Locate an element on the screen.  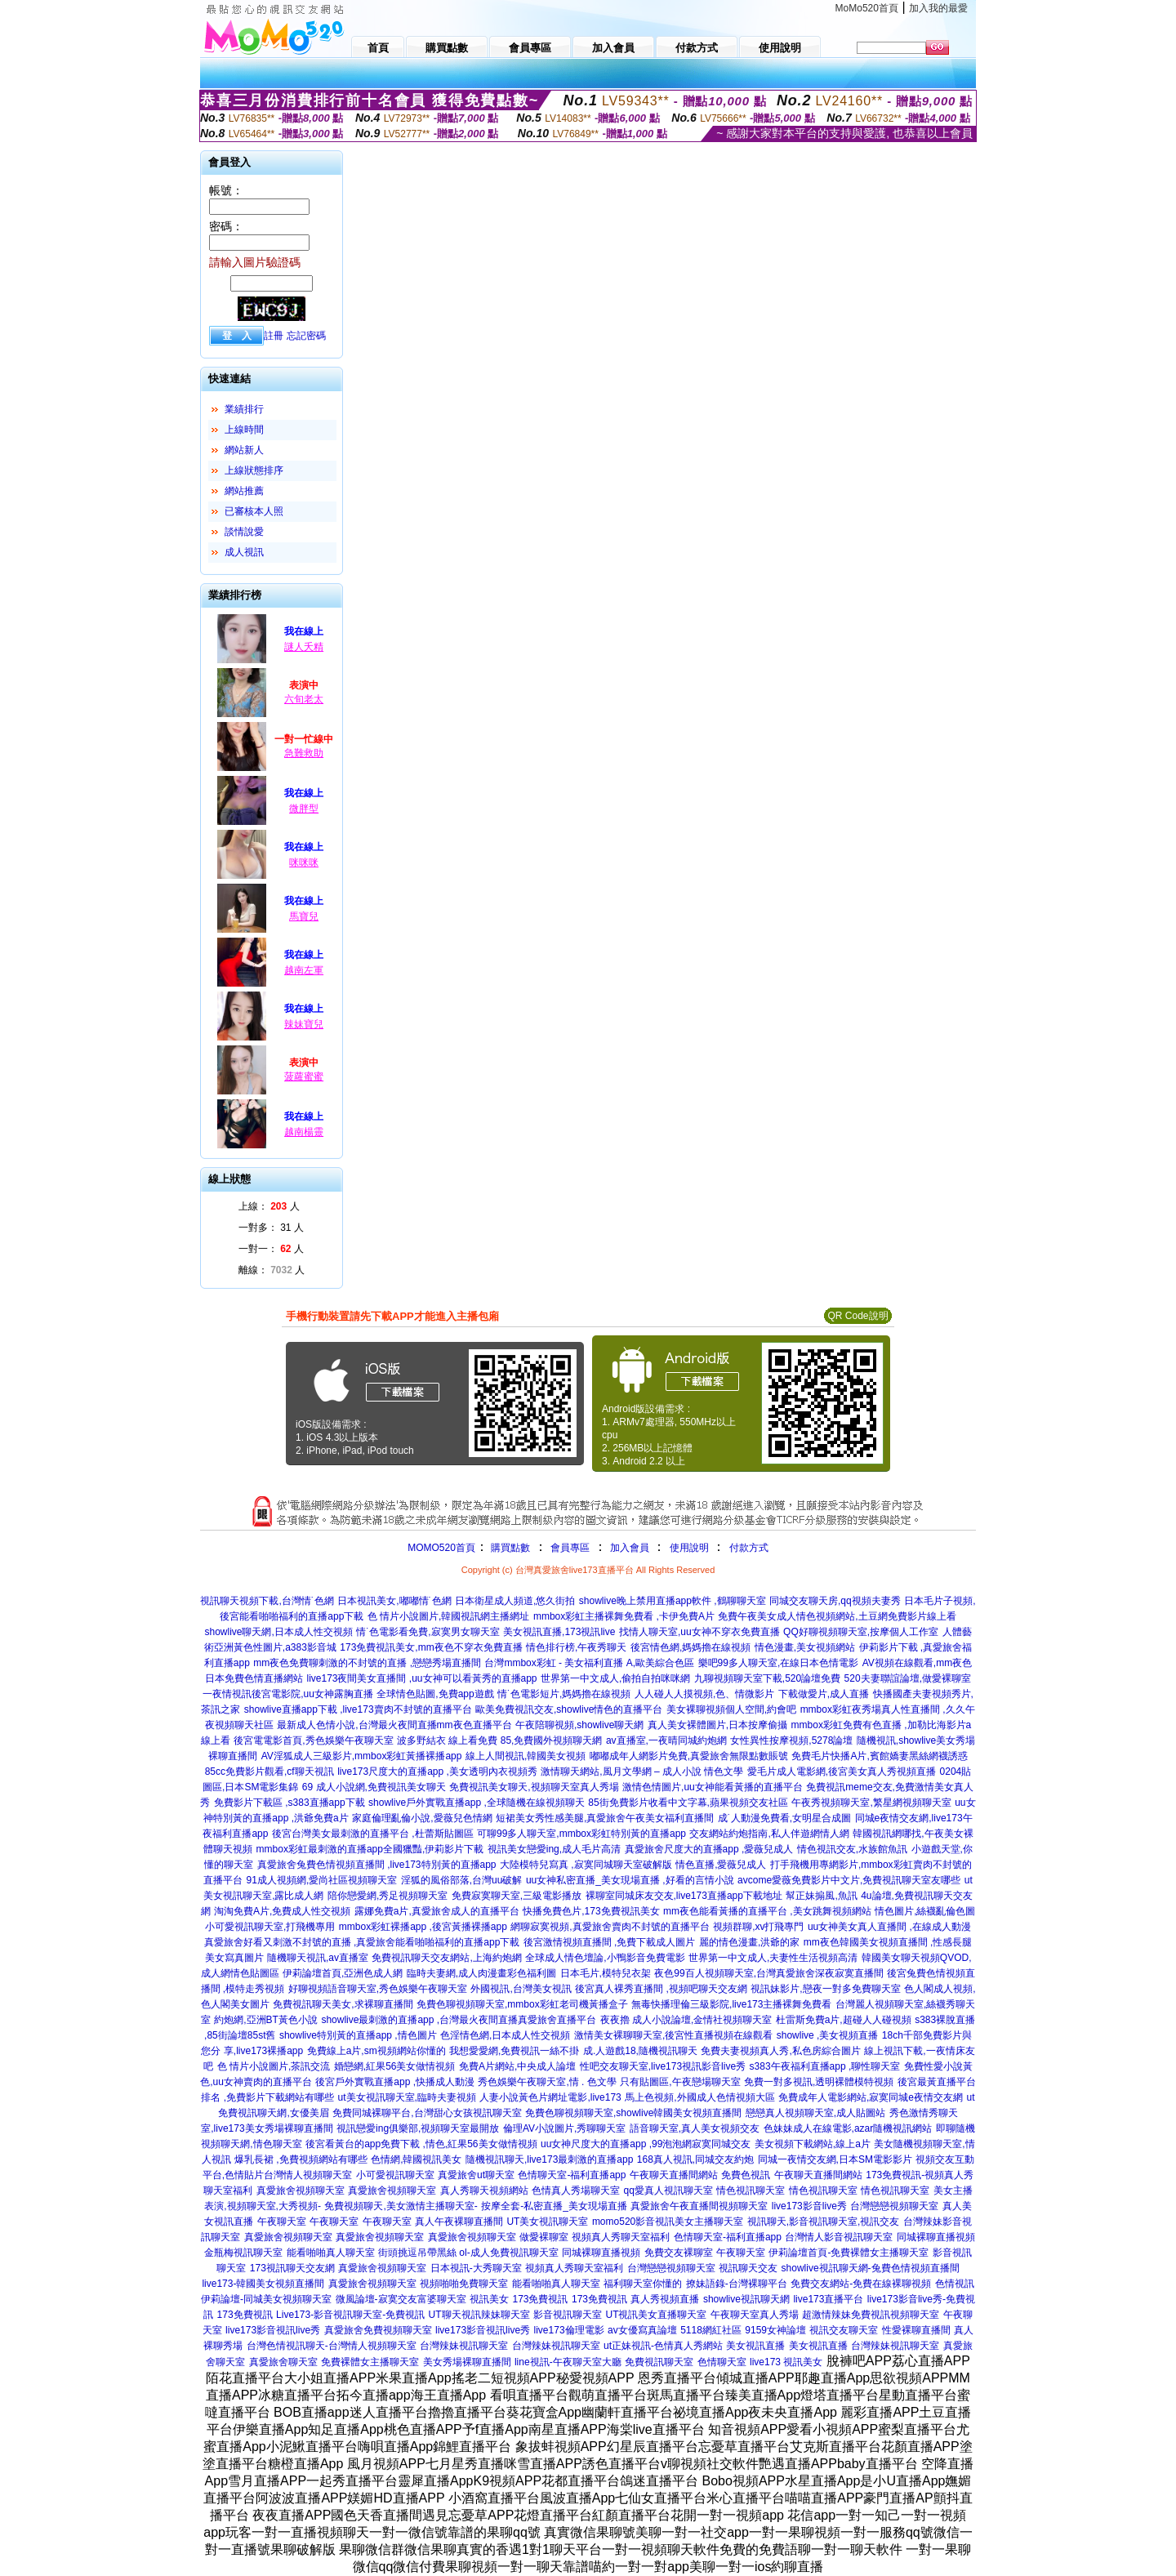
爆乳長裙 ,免費視頻網站有哪些 is located at coordinates (301, 2159).